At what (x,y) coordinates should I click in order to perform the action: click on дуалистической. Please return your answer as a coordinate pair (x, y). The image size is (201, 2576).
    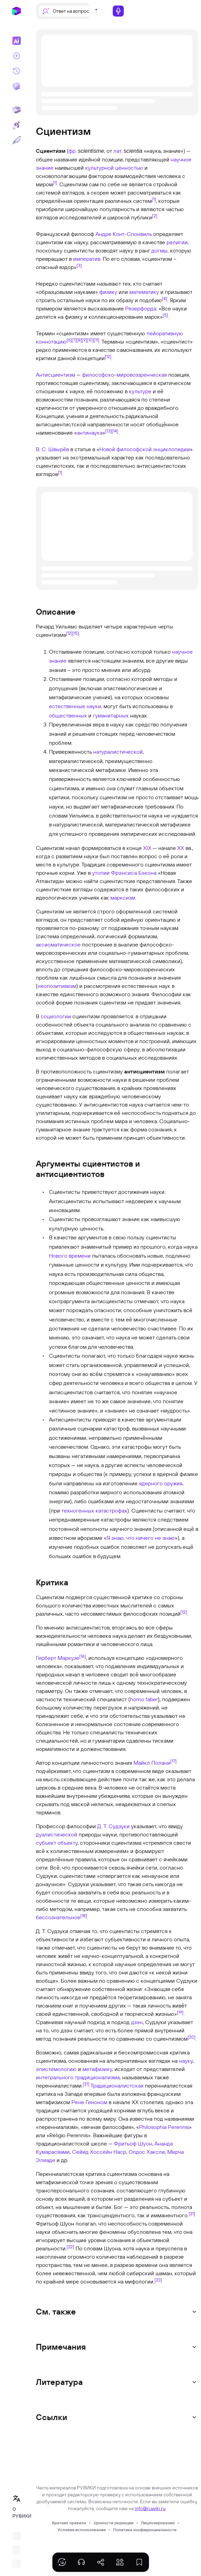
    Looking at the image, I should click on (56, 1834).